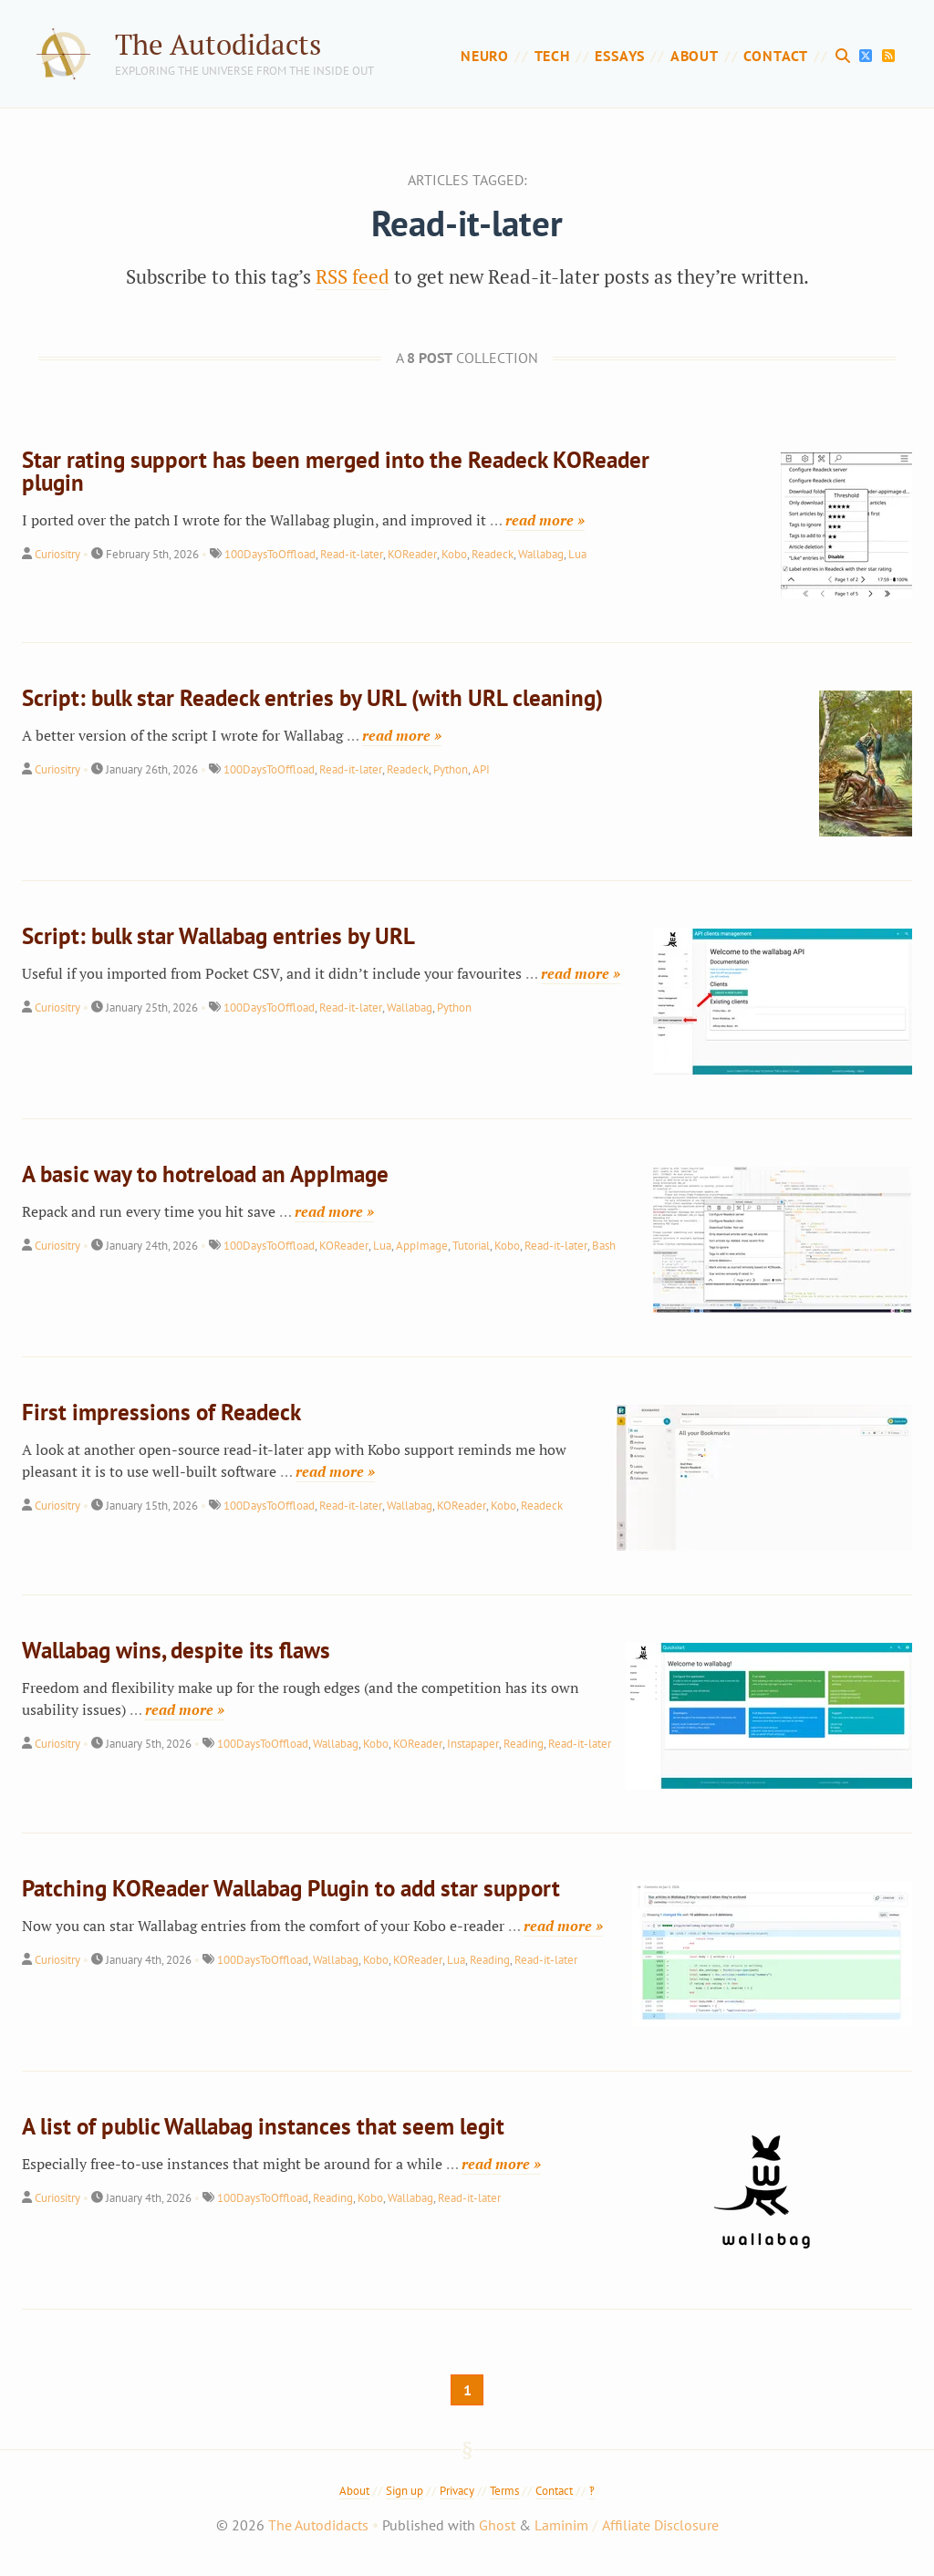 This screenshot has width=934, height=2576. Describe the element at coordinates (351, 554) in the screenshot. I see `Read-it-later` at that location.